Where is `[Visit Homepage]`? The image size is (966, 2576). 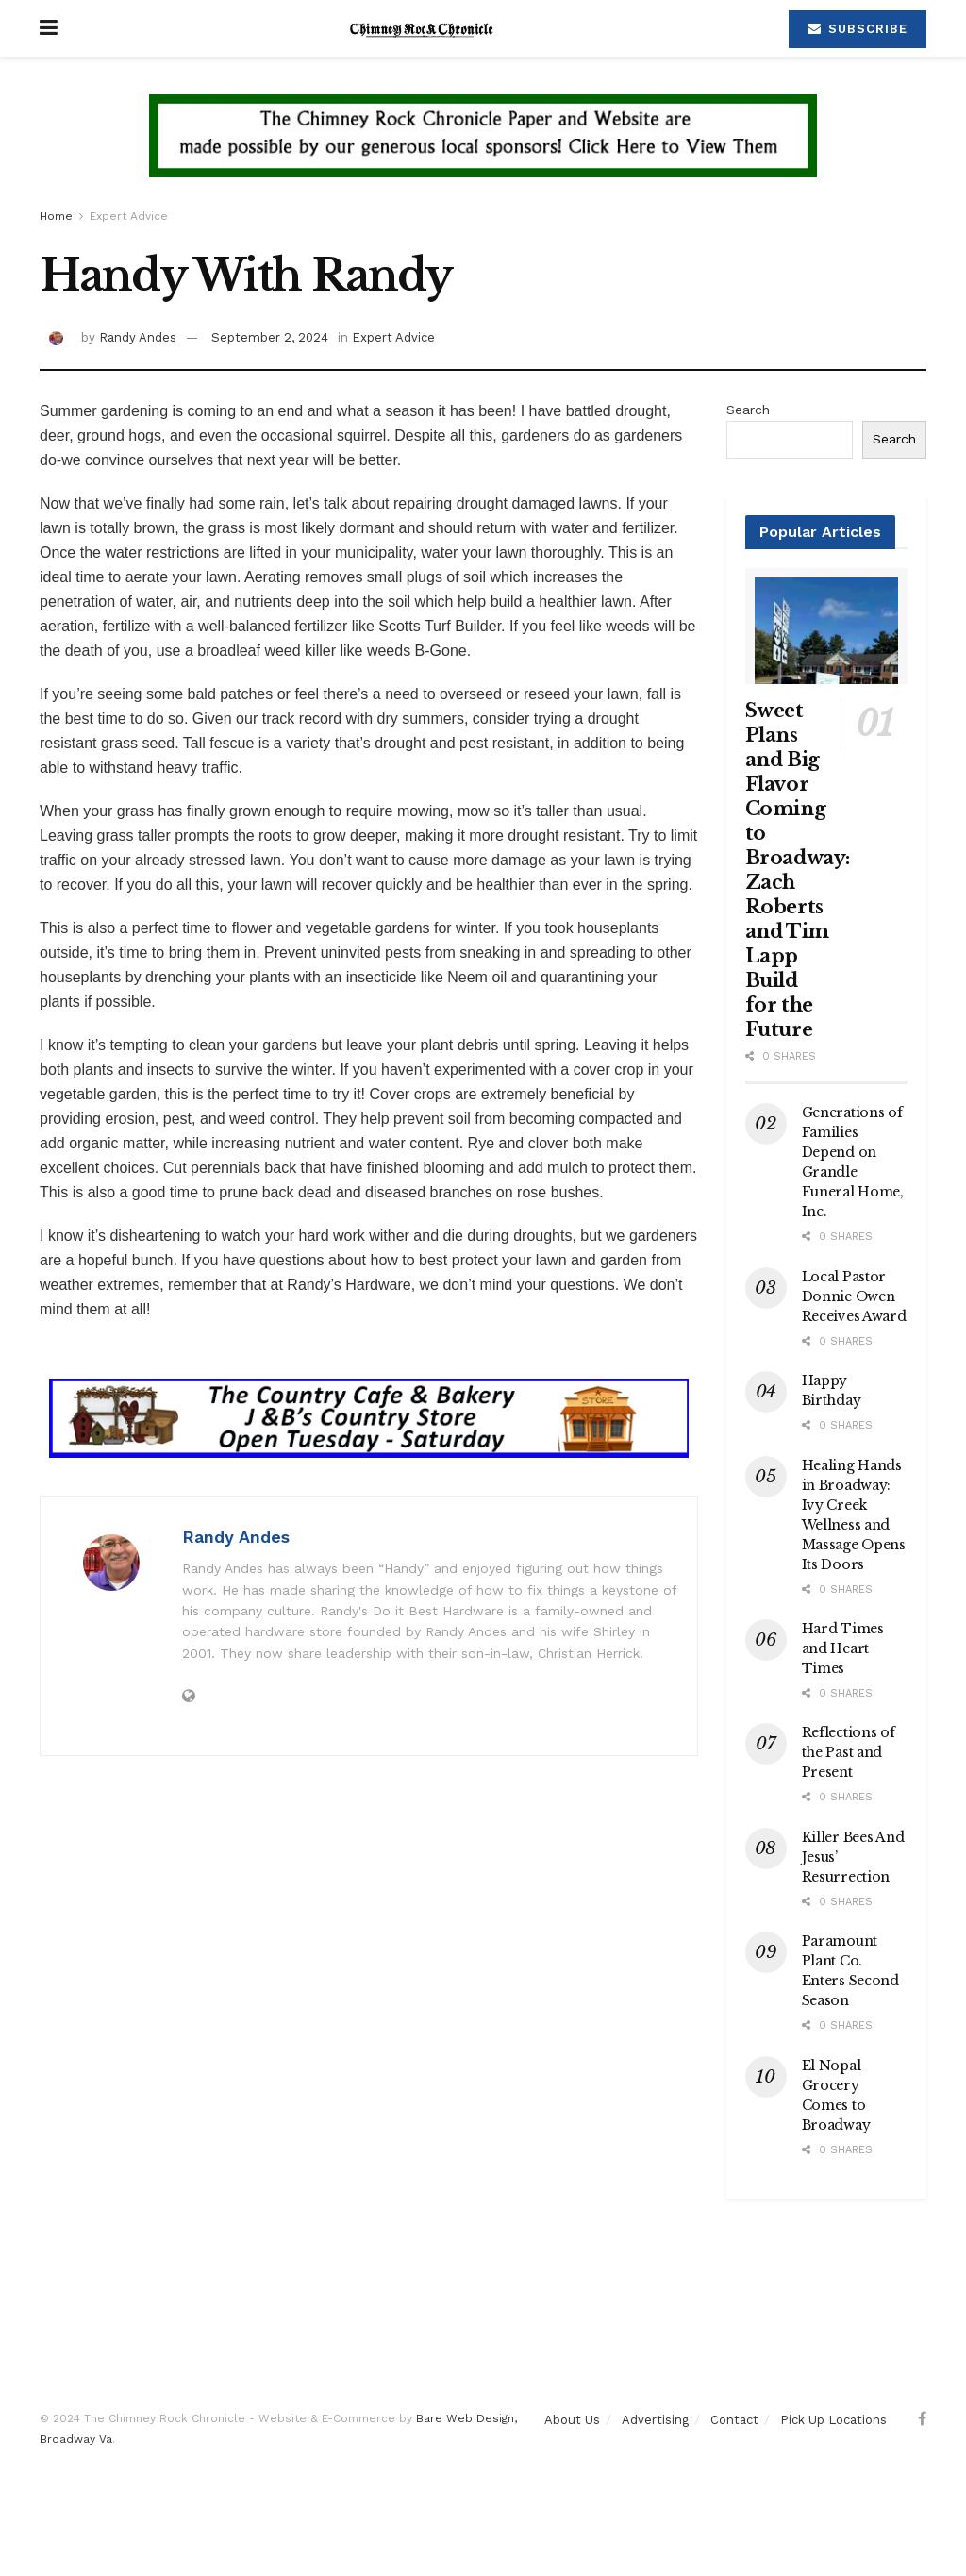
[Visit Homepage] is located at coordinates (424, 28).